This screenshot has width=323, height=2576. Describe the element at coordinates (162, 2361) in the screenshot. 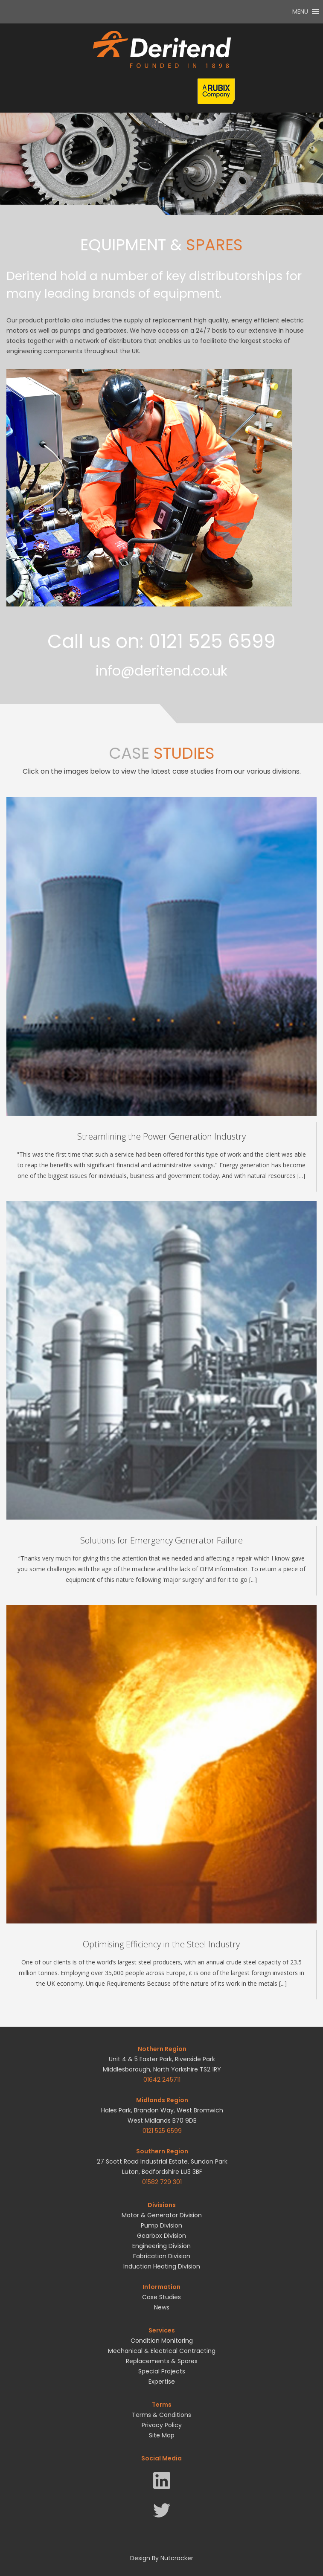

I see `Replacements & Spares` at that location.